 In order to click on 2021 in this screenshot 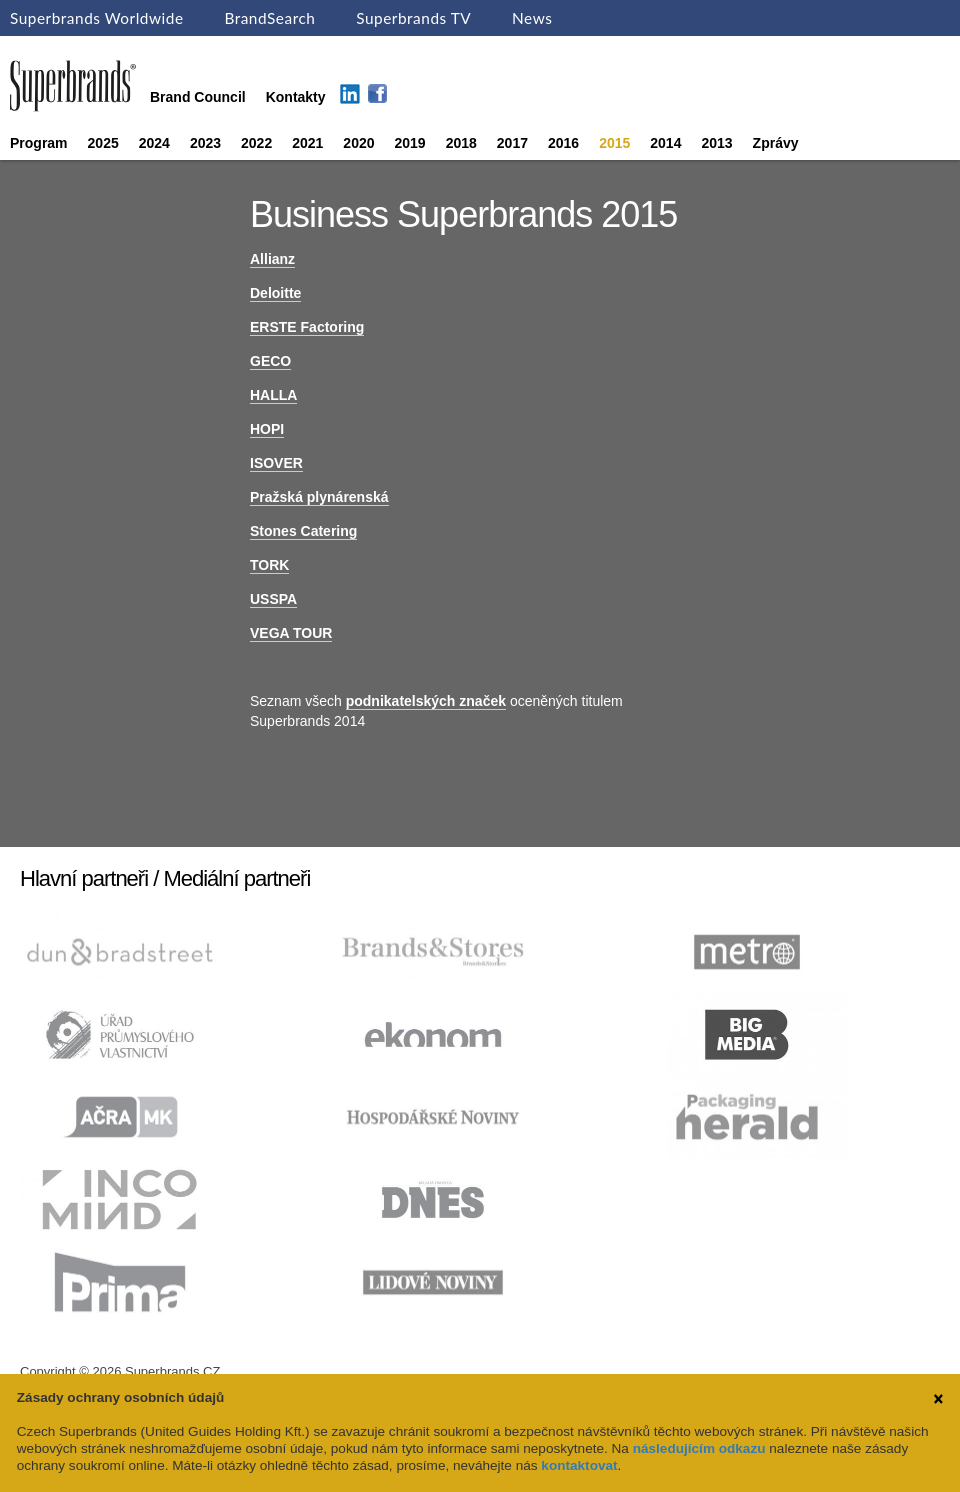, I will do `click(307, 143)`.